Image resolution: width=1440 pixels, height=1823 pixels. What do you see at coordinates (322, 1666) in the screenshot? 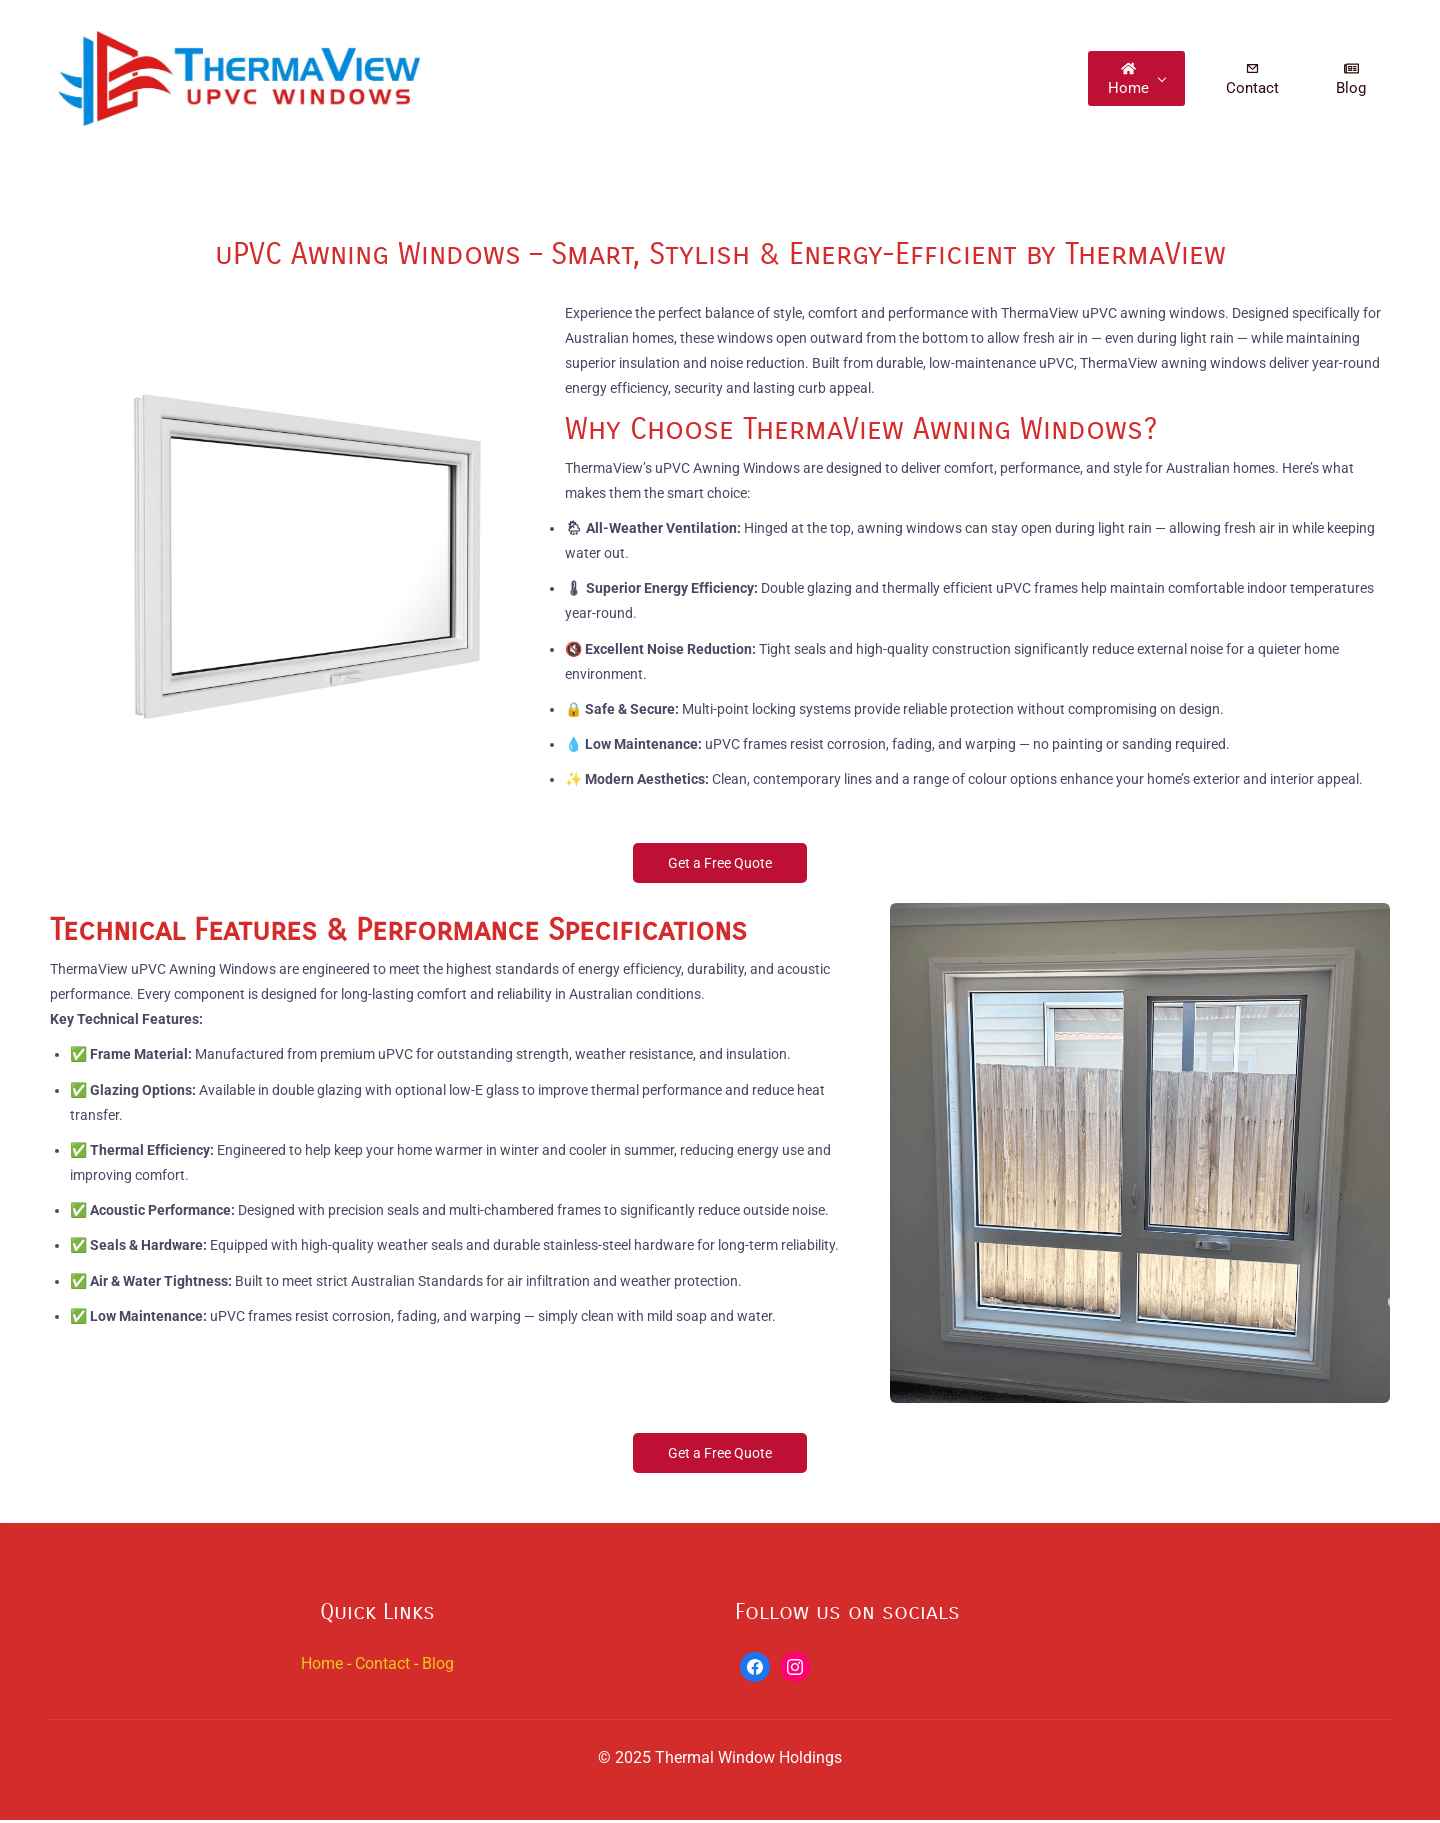
I see `Home` at bounding box center [322, 1666].